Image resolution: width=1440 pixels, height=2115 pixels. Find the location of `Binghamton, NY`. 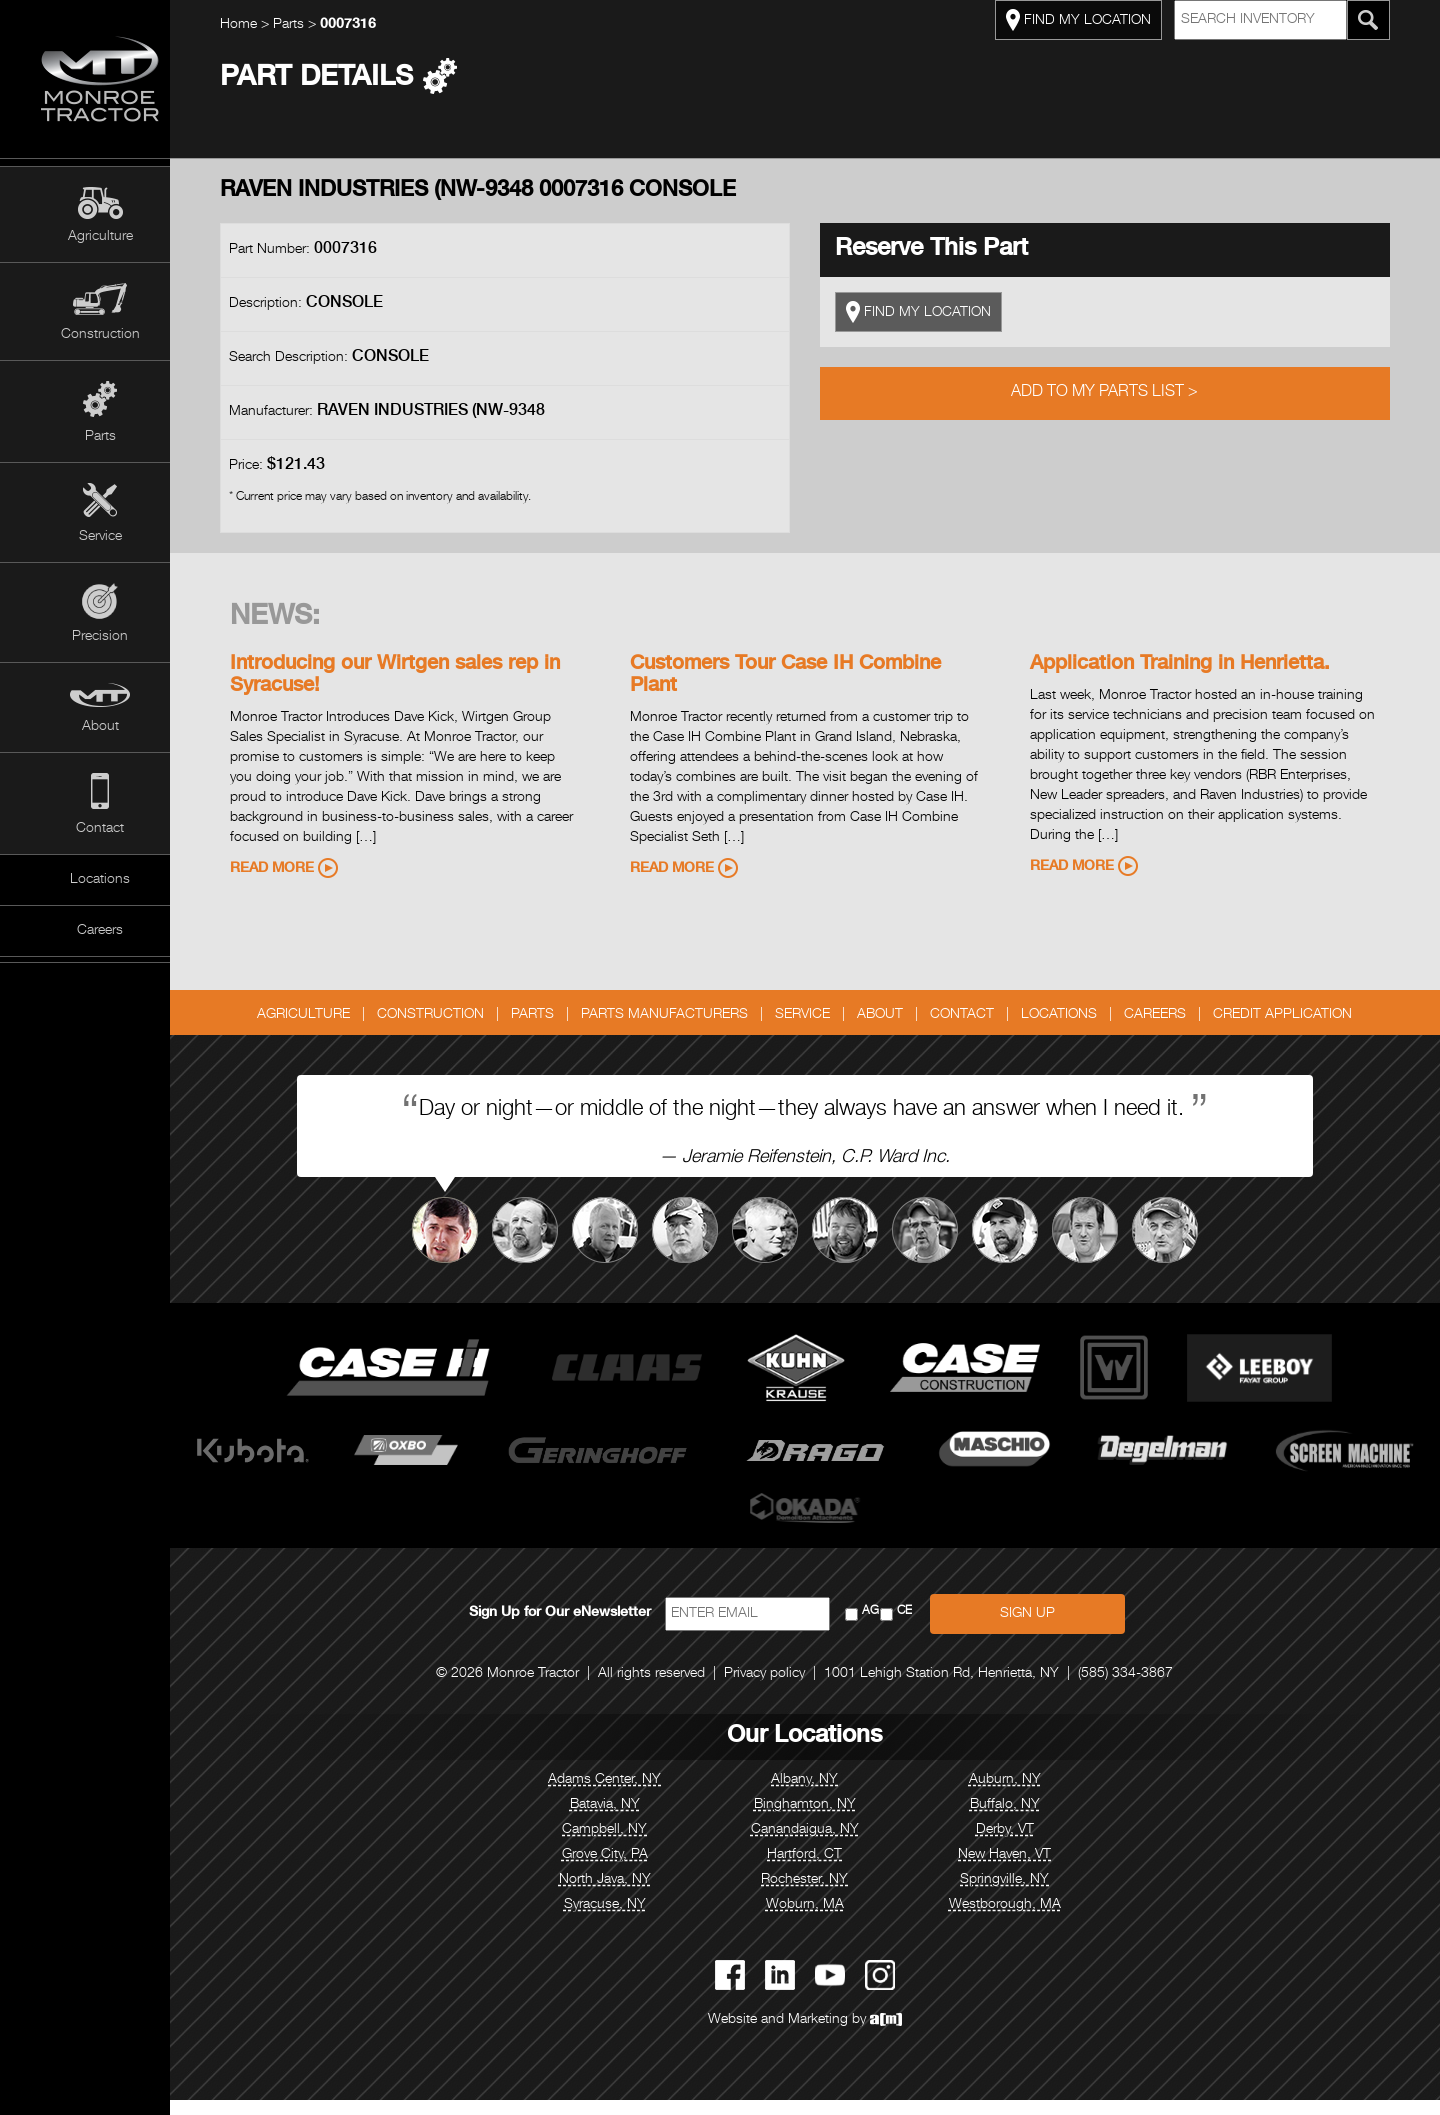

Binghamton, NY is located at coordinates (820, 1820).